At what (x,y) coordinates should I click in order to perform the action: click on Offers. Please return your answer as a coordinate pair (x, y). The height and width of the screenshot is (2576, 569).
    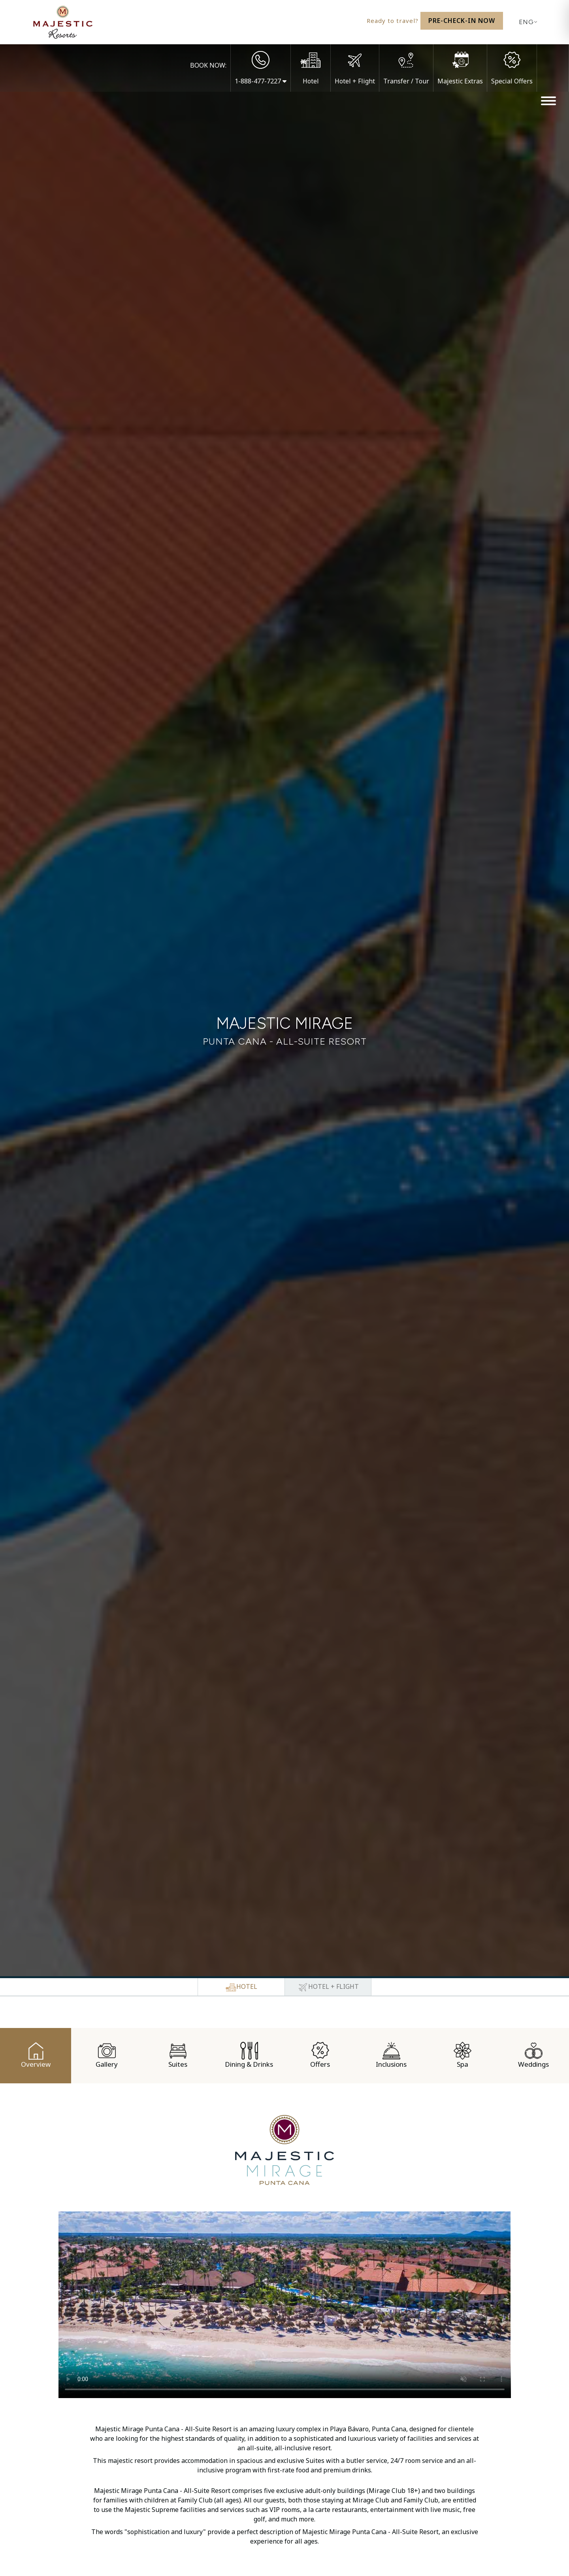
    Looking at the image, I should click on (320, 2055).